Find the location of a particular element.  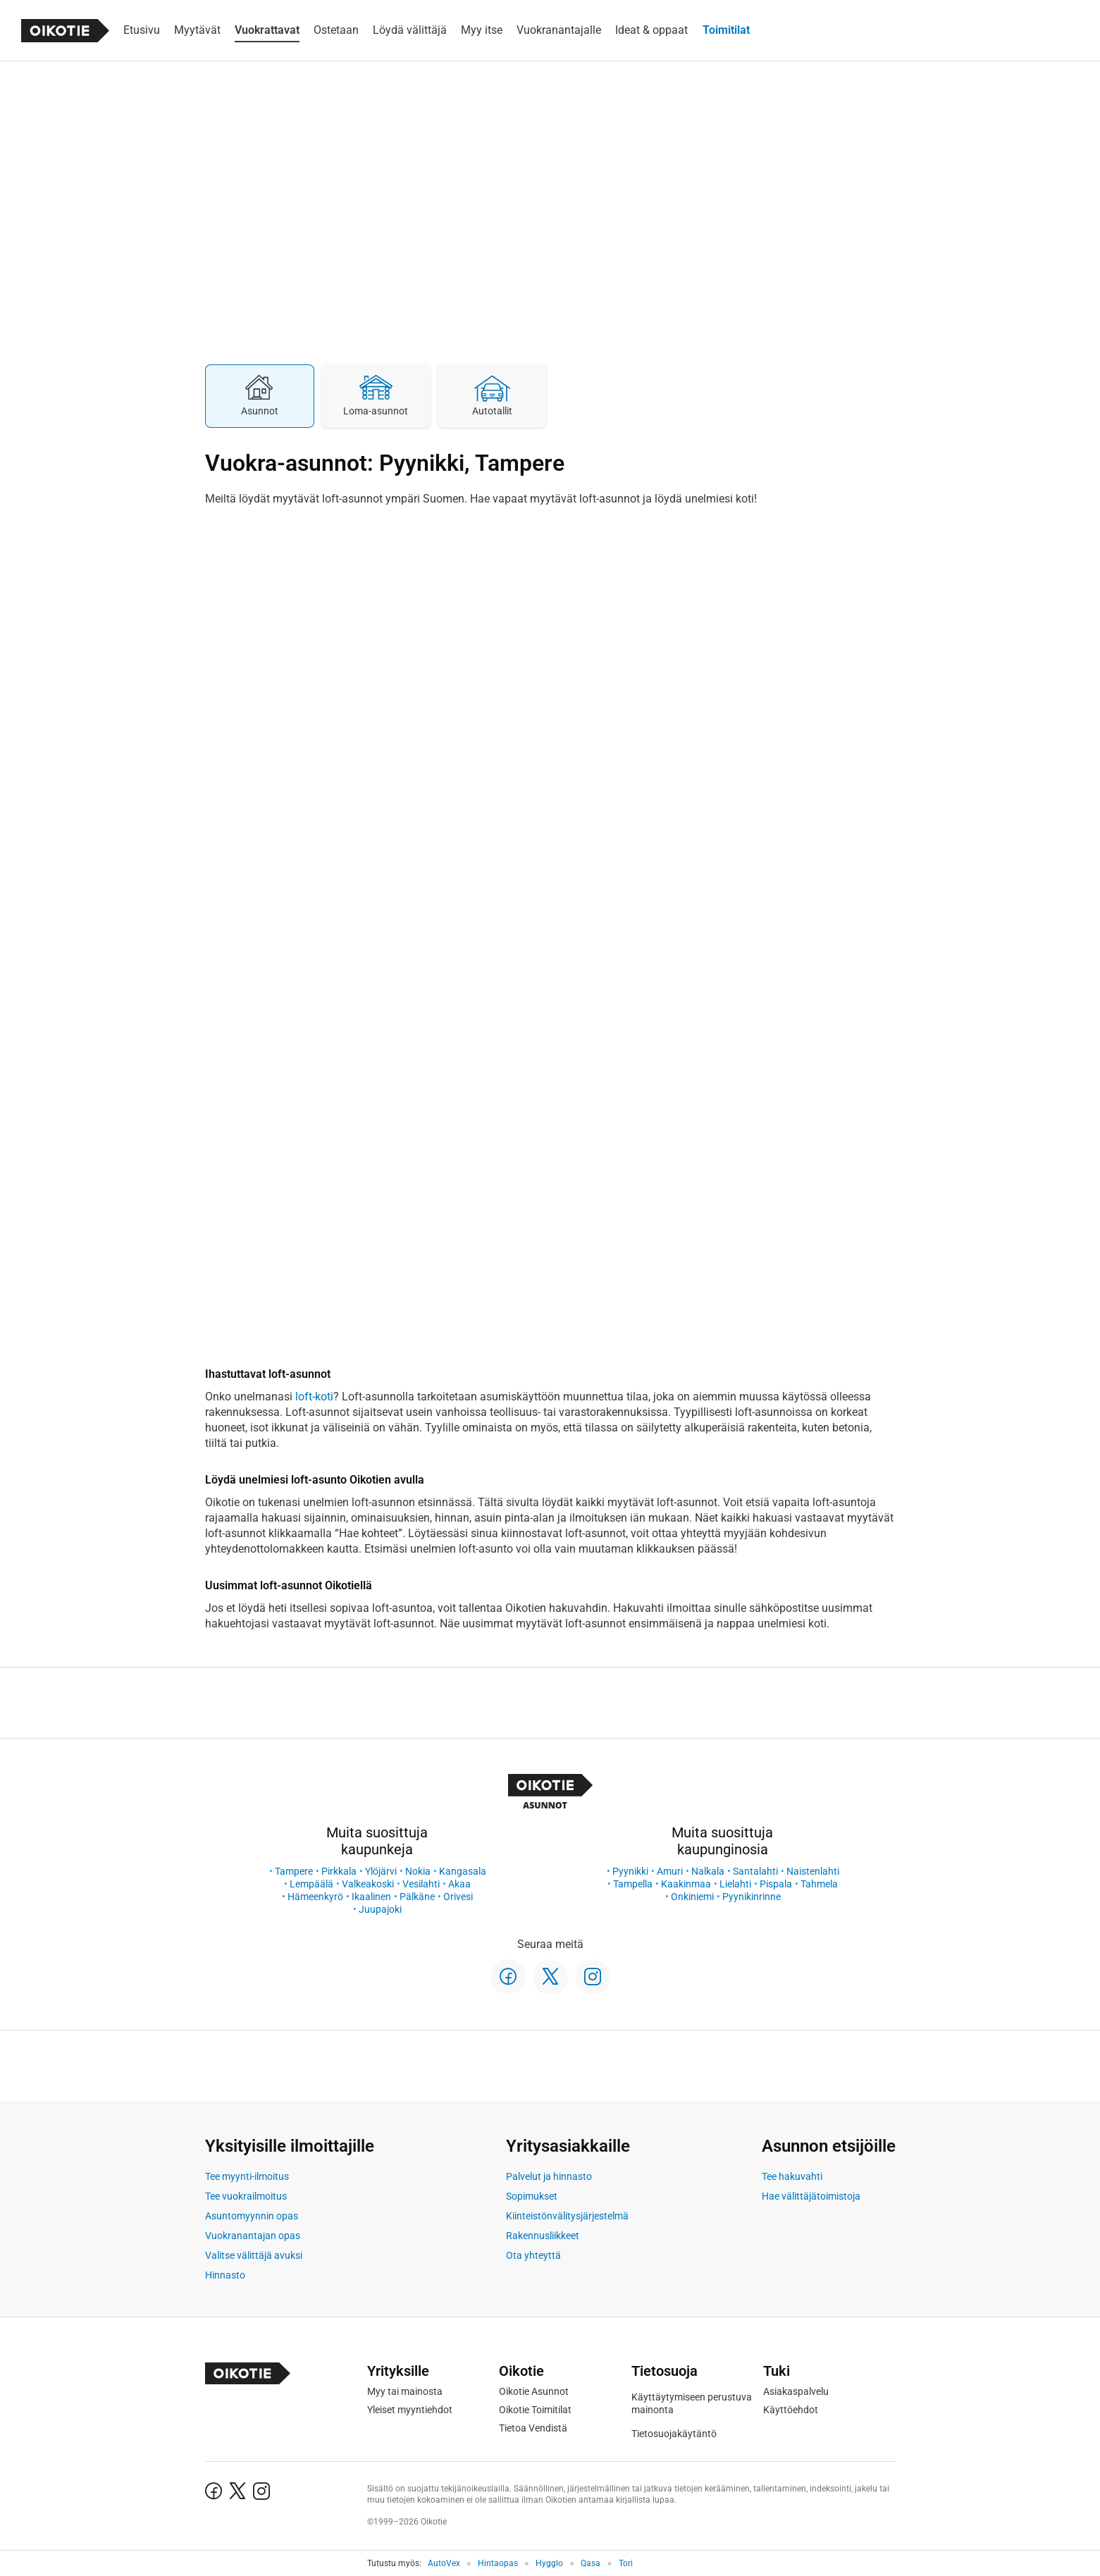

Santalahti is located at coordinates (755, 1871).